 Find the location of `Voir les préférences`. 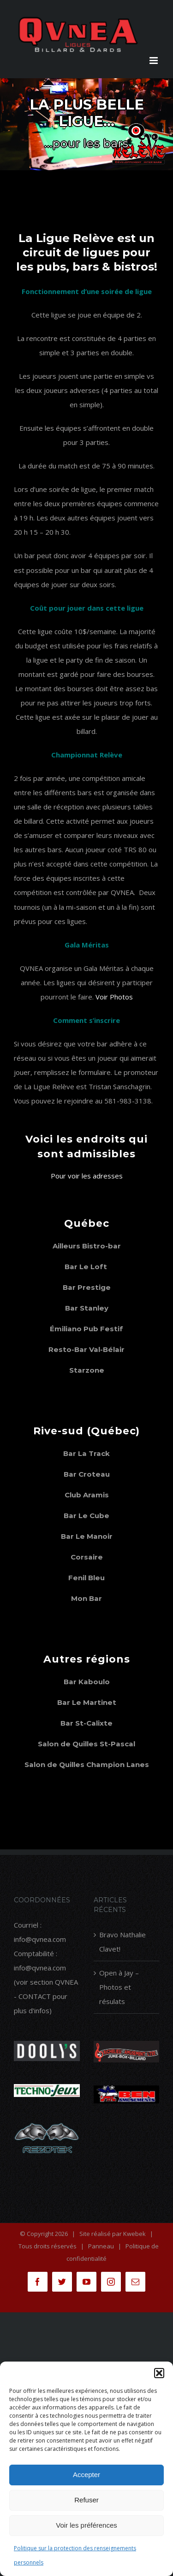

Voir les préférences is located at coordinates (86, 2525).